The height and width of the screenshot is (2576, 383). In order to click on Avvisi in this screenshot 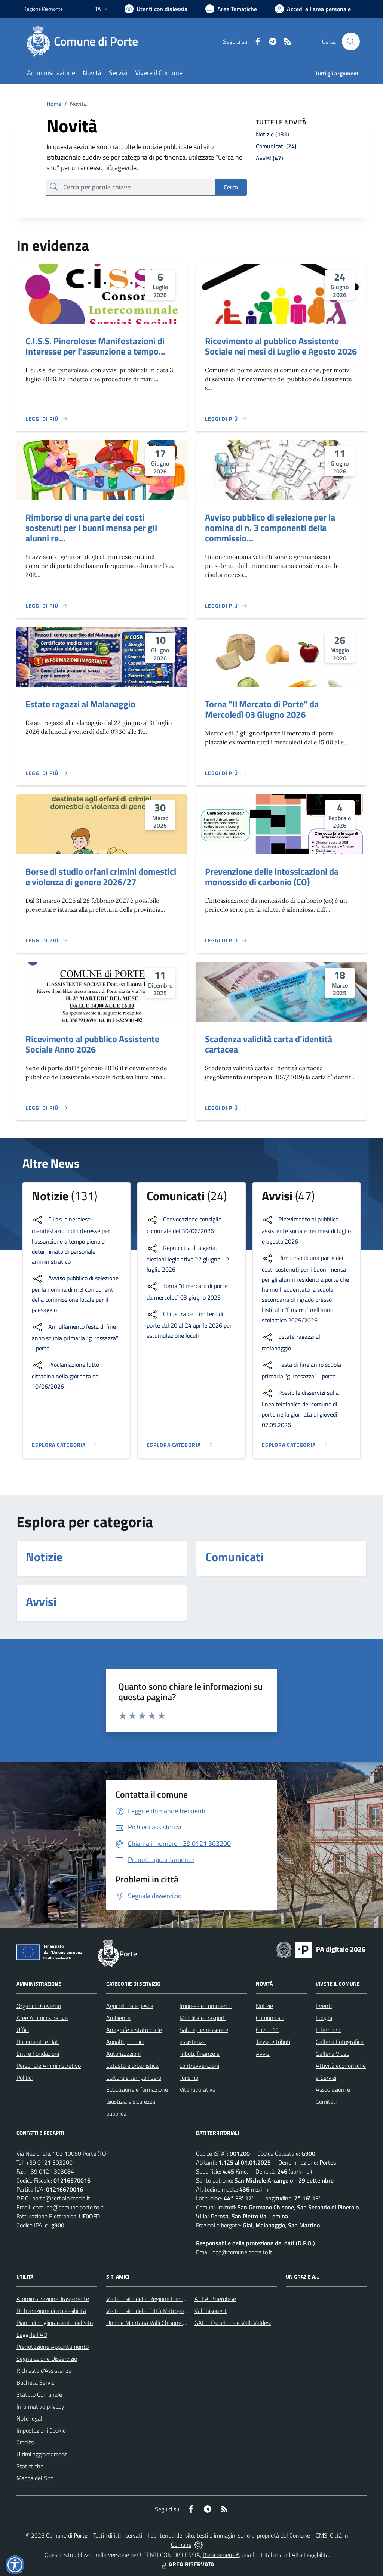, I will do `click(263, 2053)`.